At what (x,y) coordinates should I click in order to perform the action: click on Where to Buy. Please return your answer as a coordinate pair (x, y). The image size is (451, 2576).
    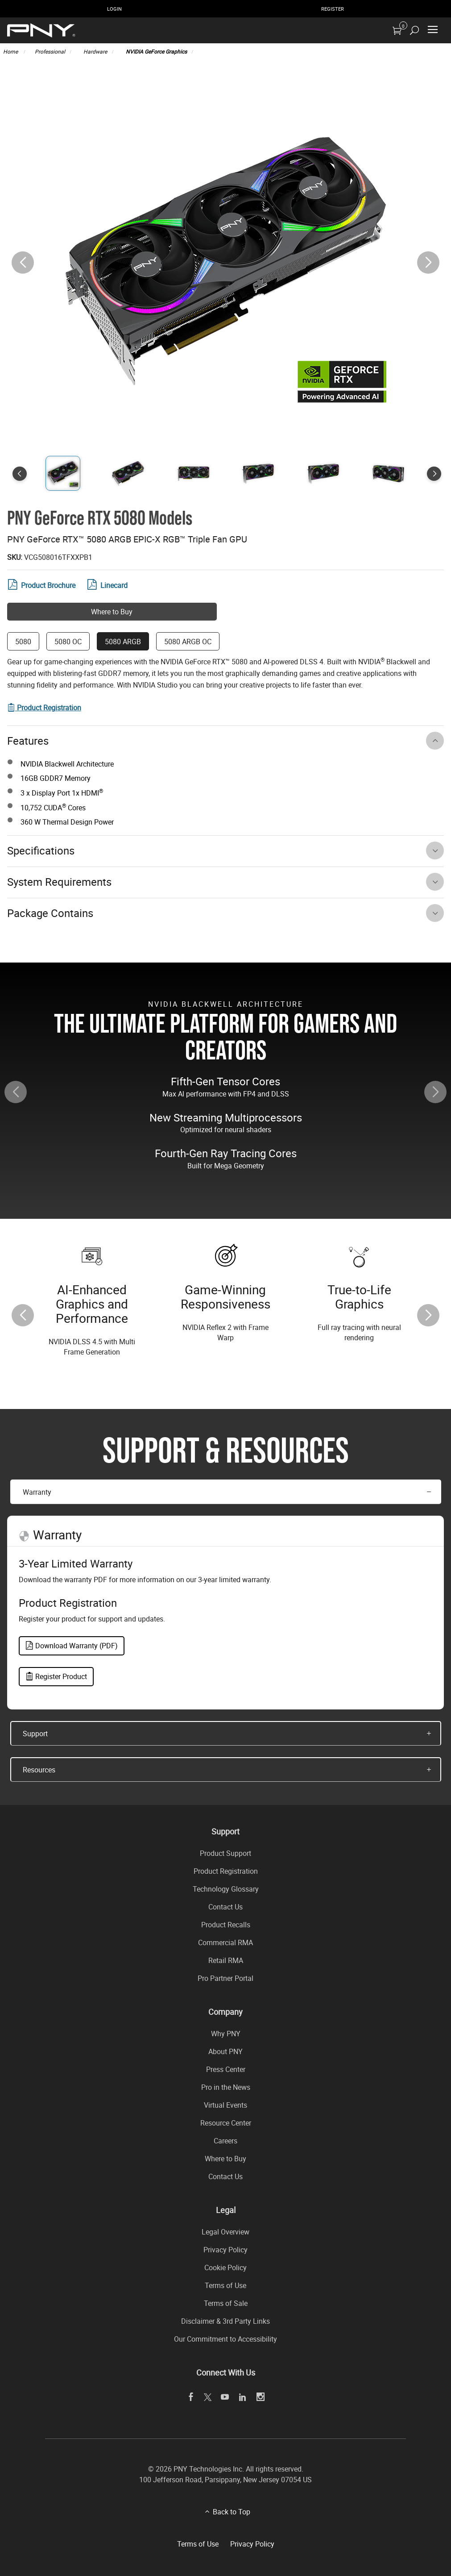
    Looking at the image, I should click on (111, 612).